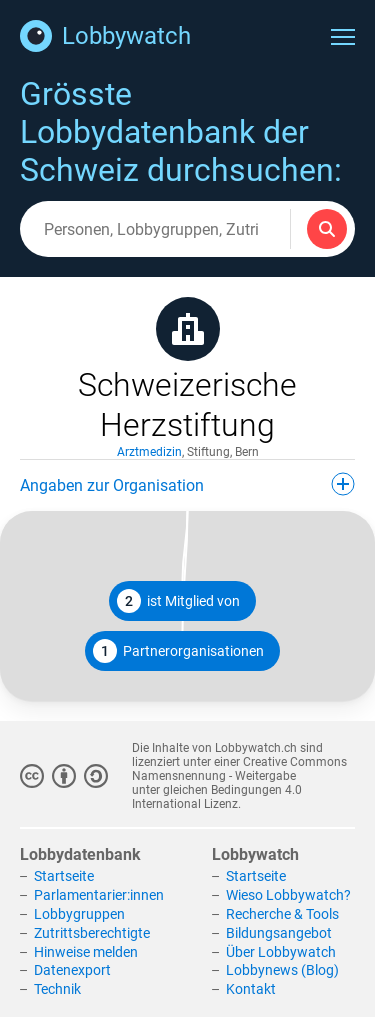 This screenshot has width=375, height=1017. What do you see at coordinates (288, 895) in the screenshot?
I see `Wieso Lobbywatch?` at bounding box center [288, 895].